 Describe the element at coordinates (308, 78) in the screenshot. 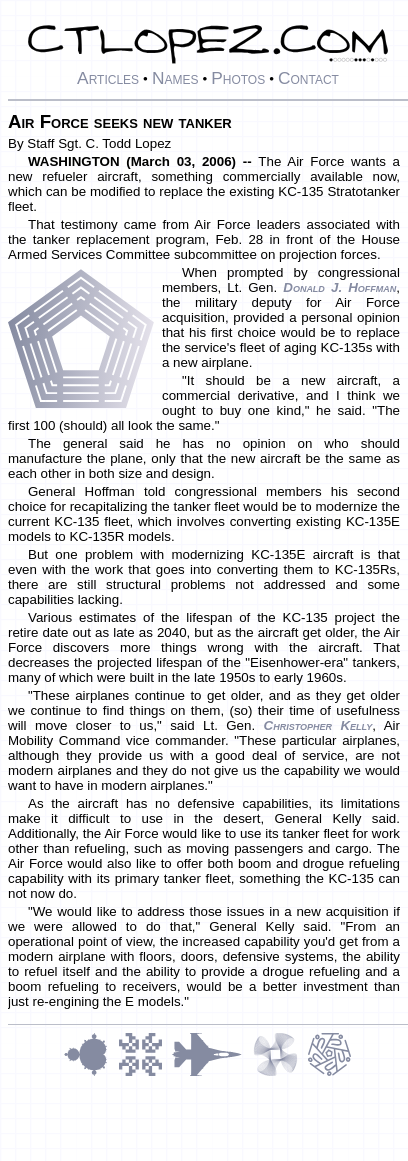

I see `Contact` at that location.